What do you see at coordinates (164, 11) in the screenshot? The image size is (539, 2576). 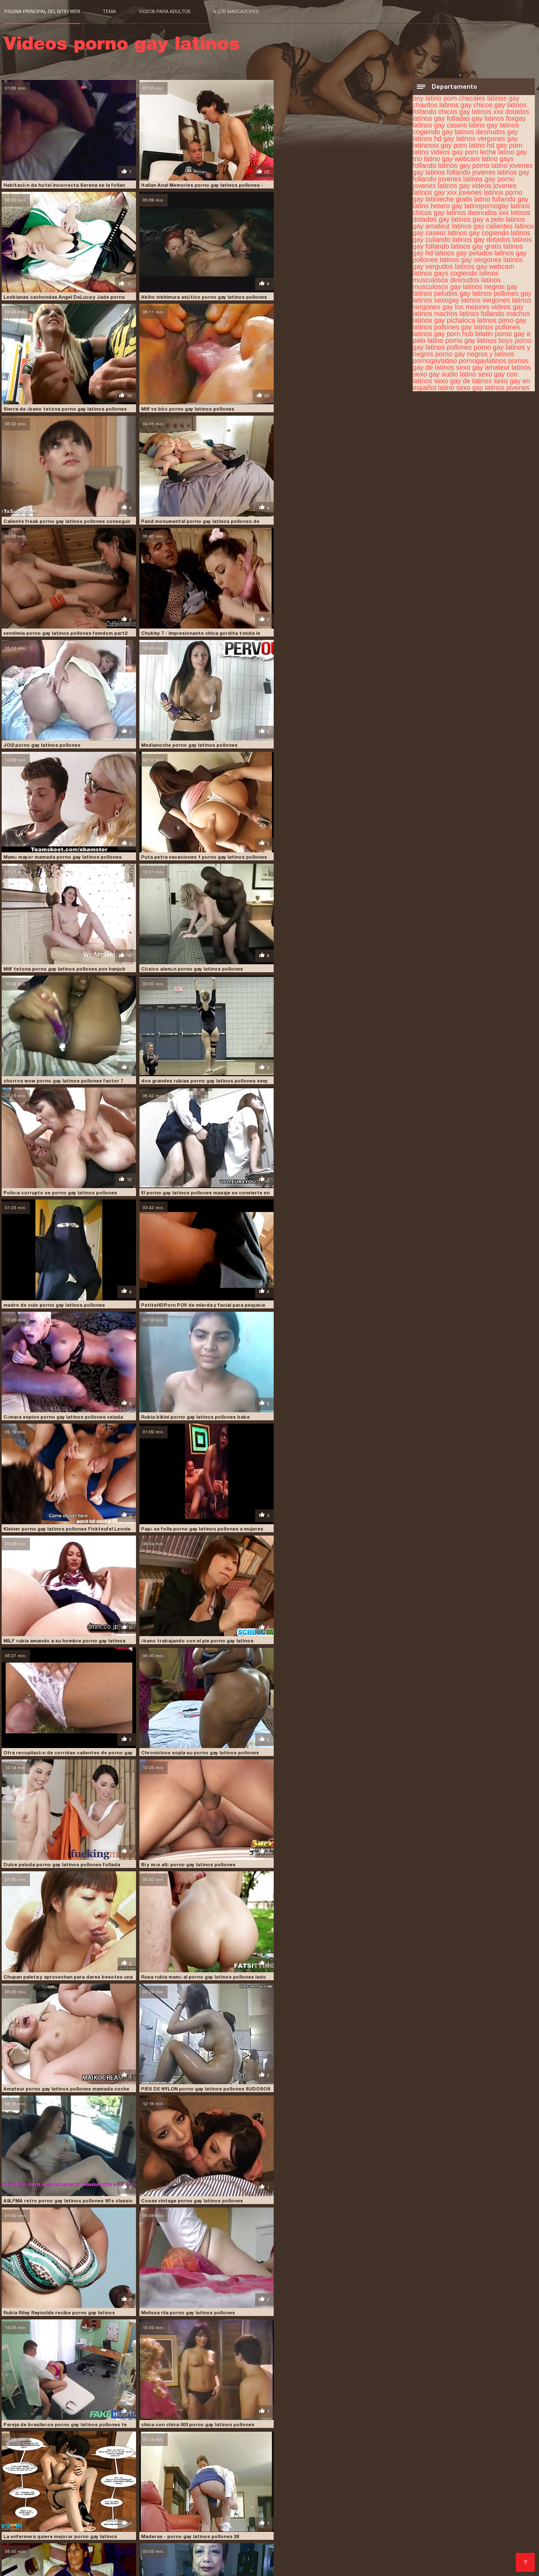 I see `Videos para adultos` at bounding box center [164, 11].